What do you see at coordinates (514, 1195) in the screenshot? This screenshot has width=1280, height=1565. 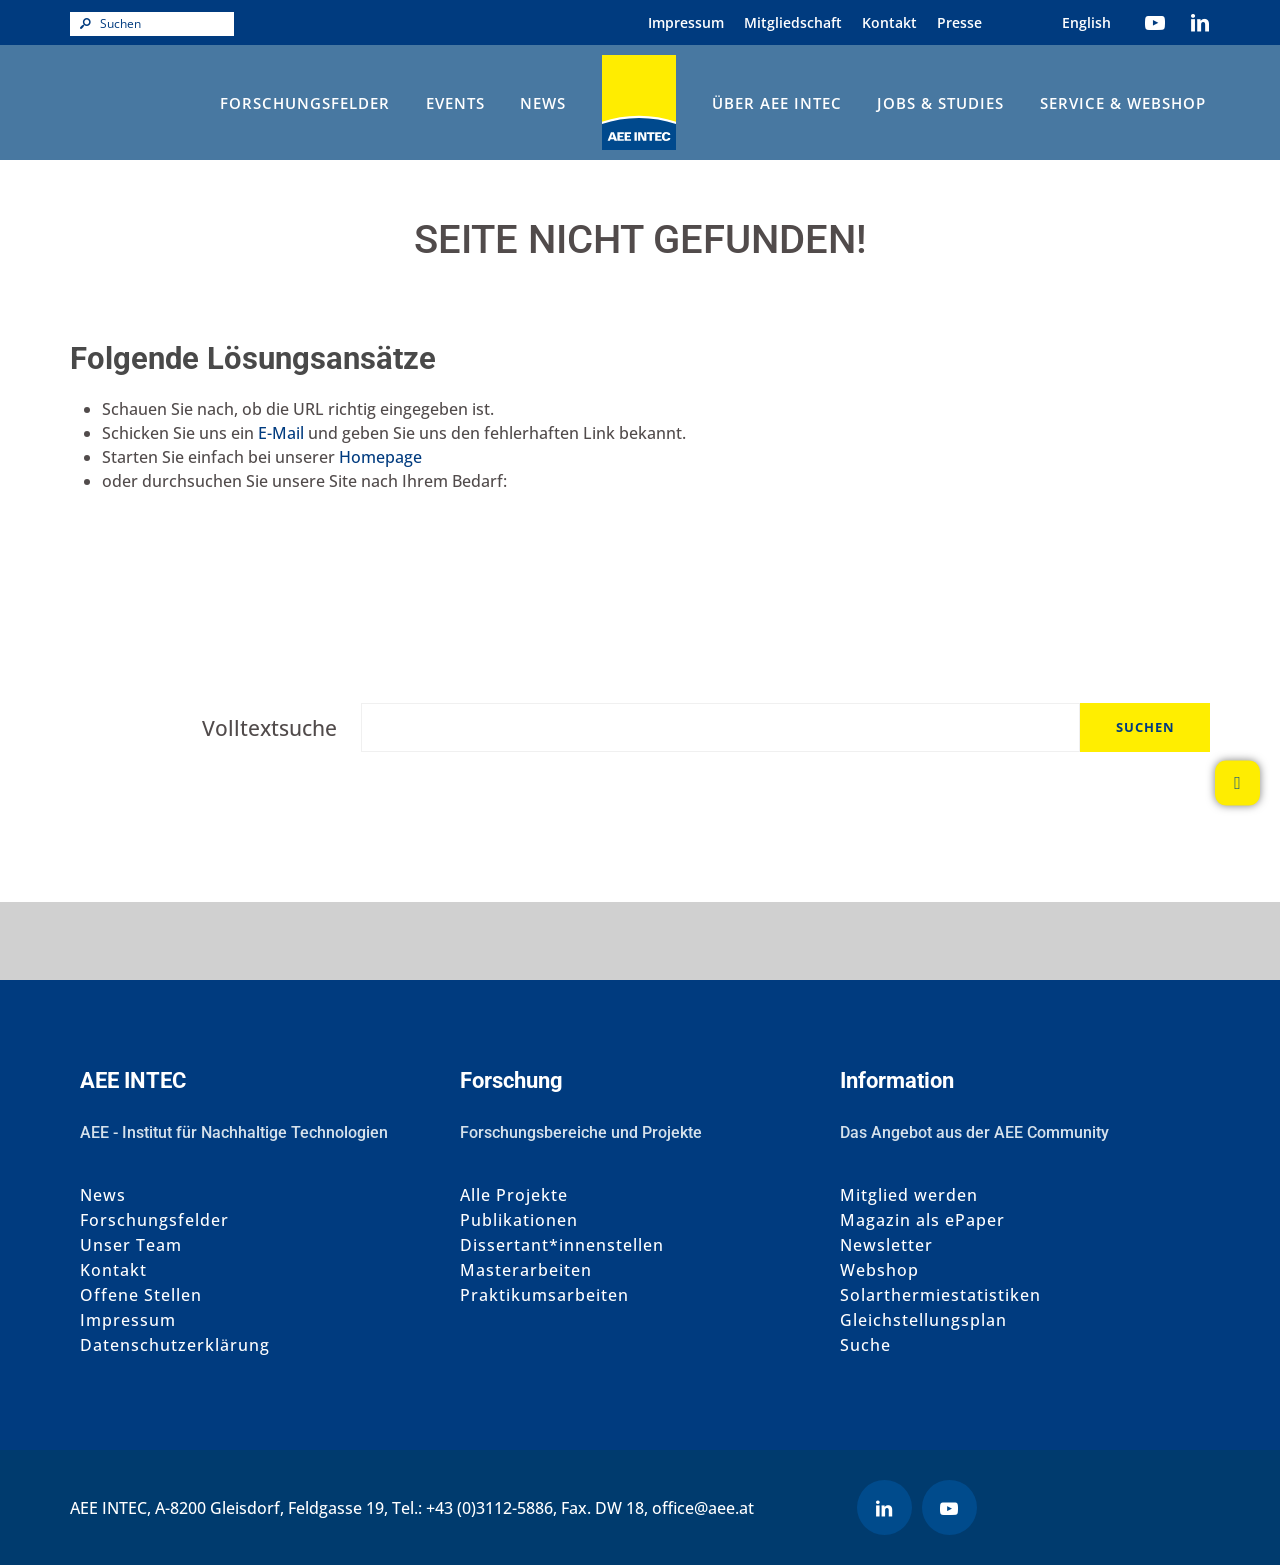 I see `Alle Projekte` at bounding box center [514, 1195].